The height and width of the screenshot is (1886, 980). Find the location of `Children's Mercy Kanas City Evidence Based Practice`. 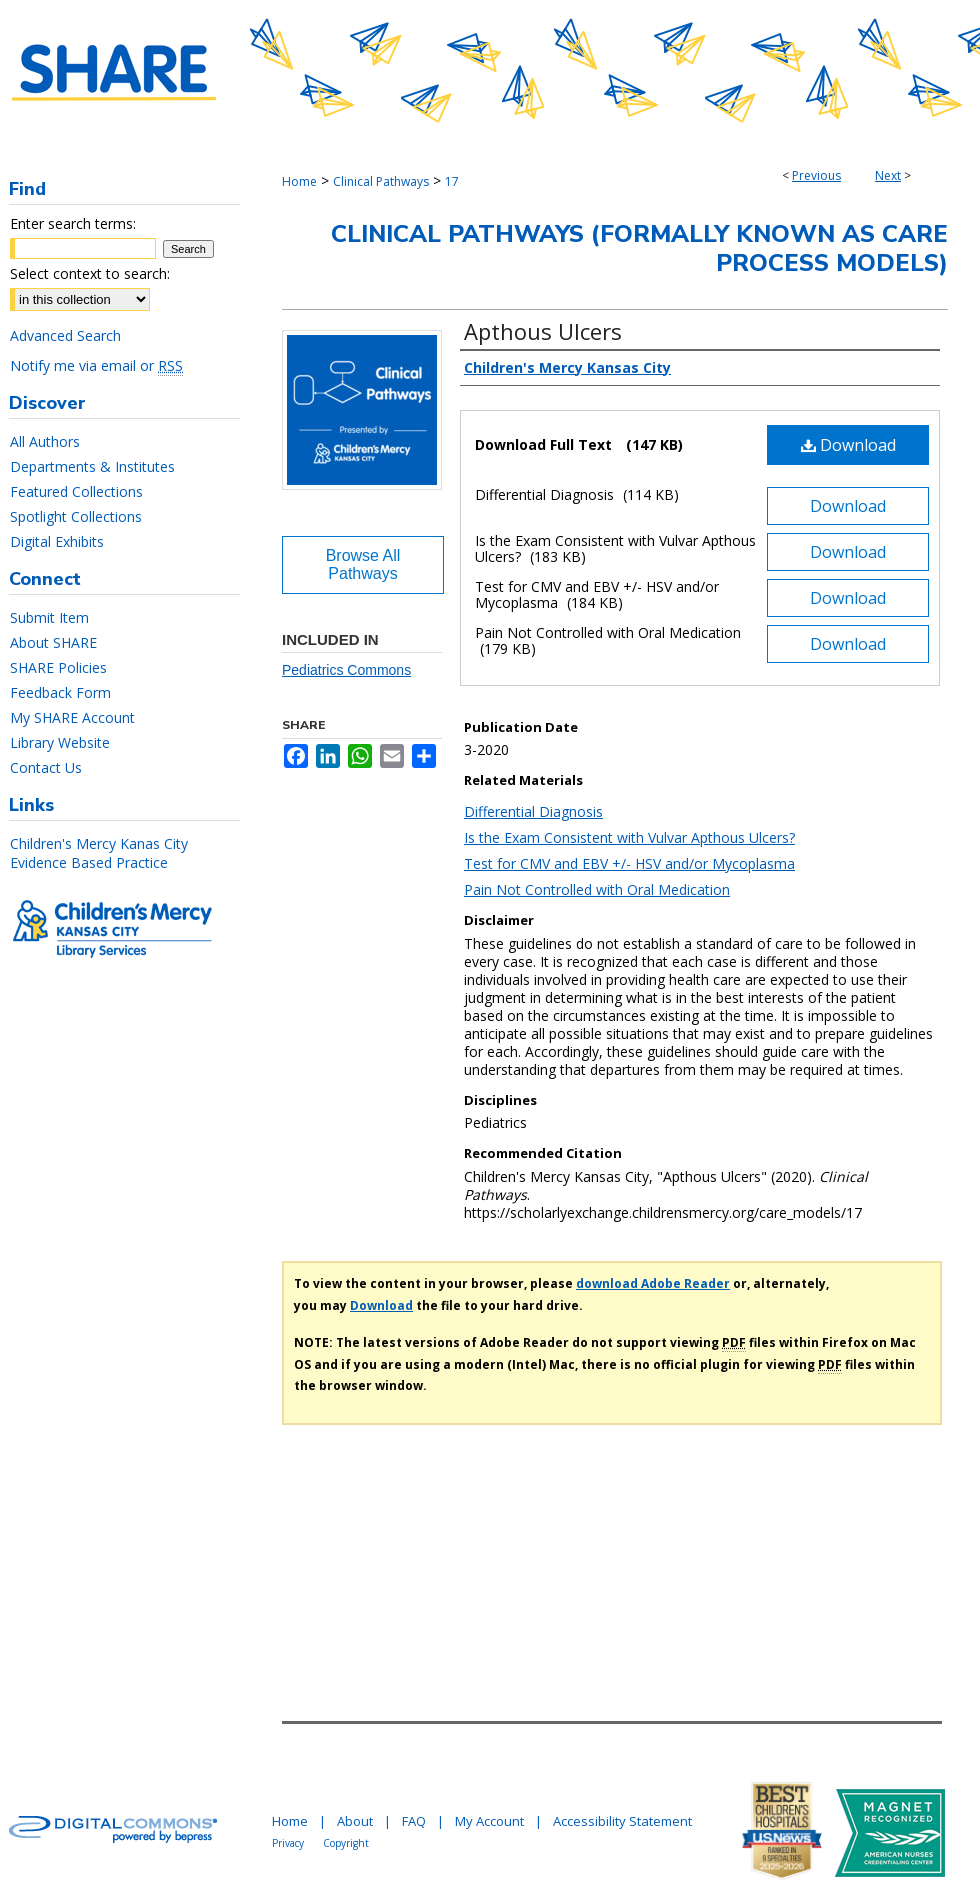

Children's Mercy Kanas City Evidence Based Practice is located at coordinates (99, 853).